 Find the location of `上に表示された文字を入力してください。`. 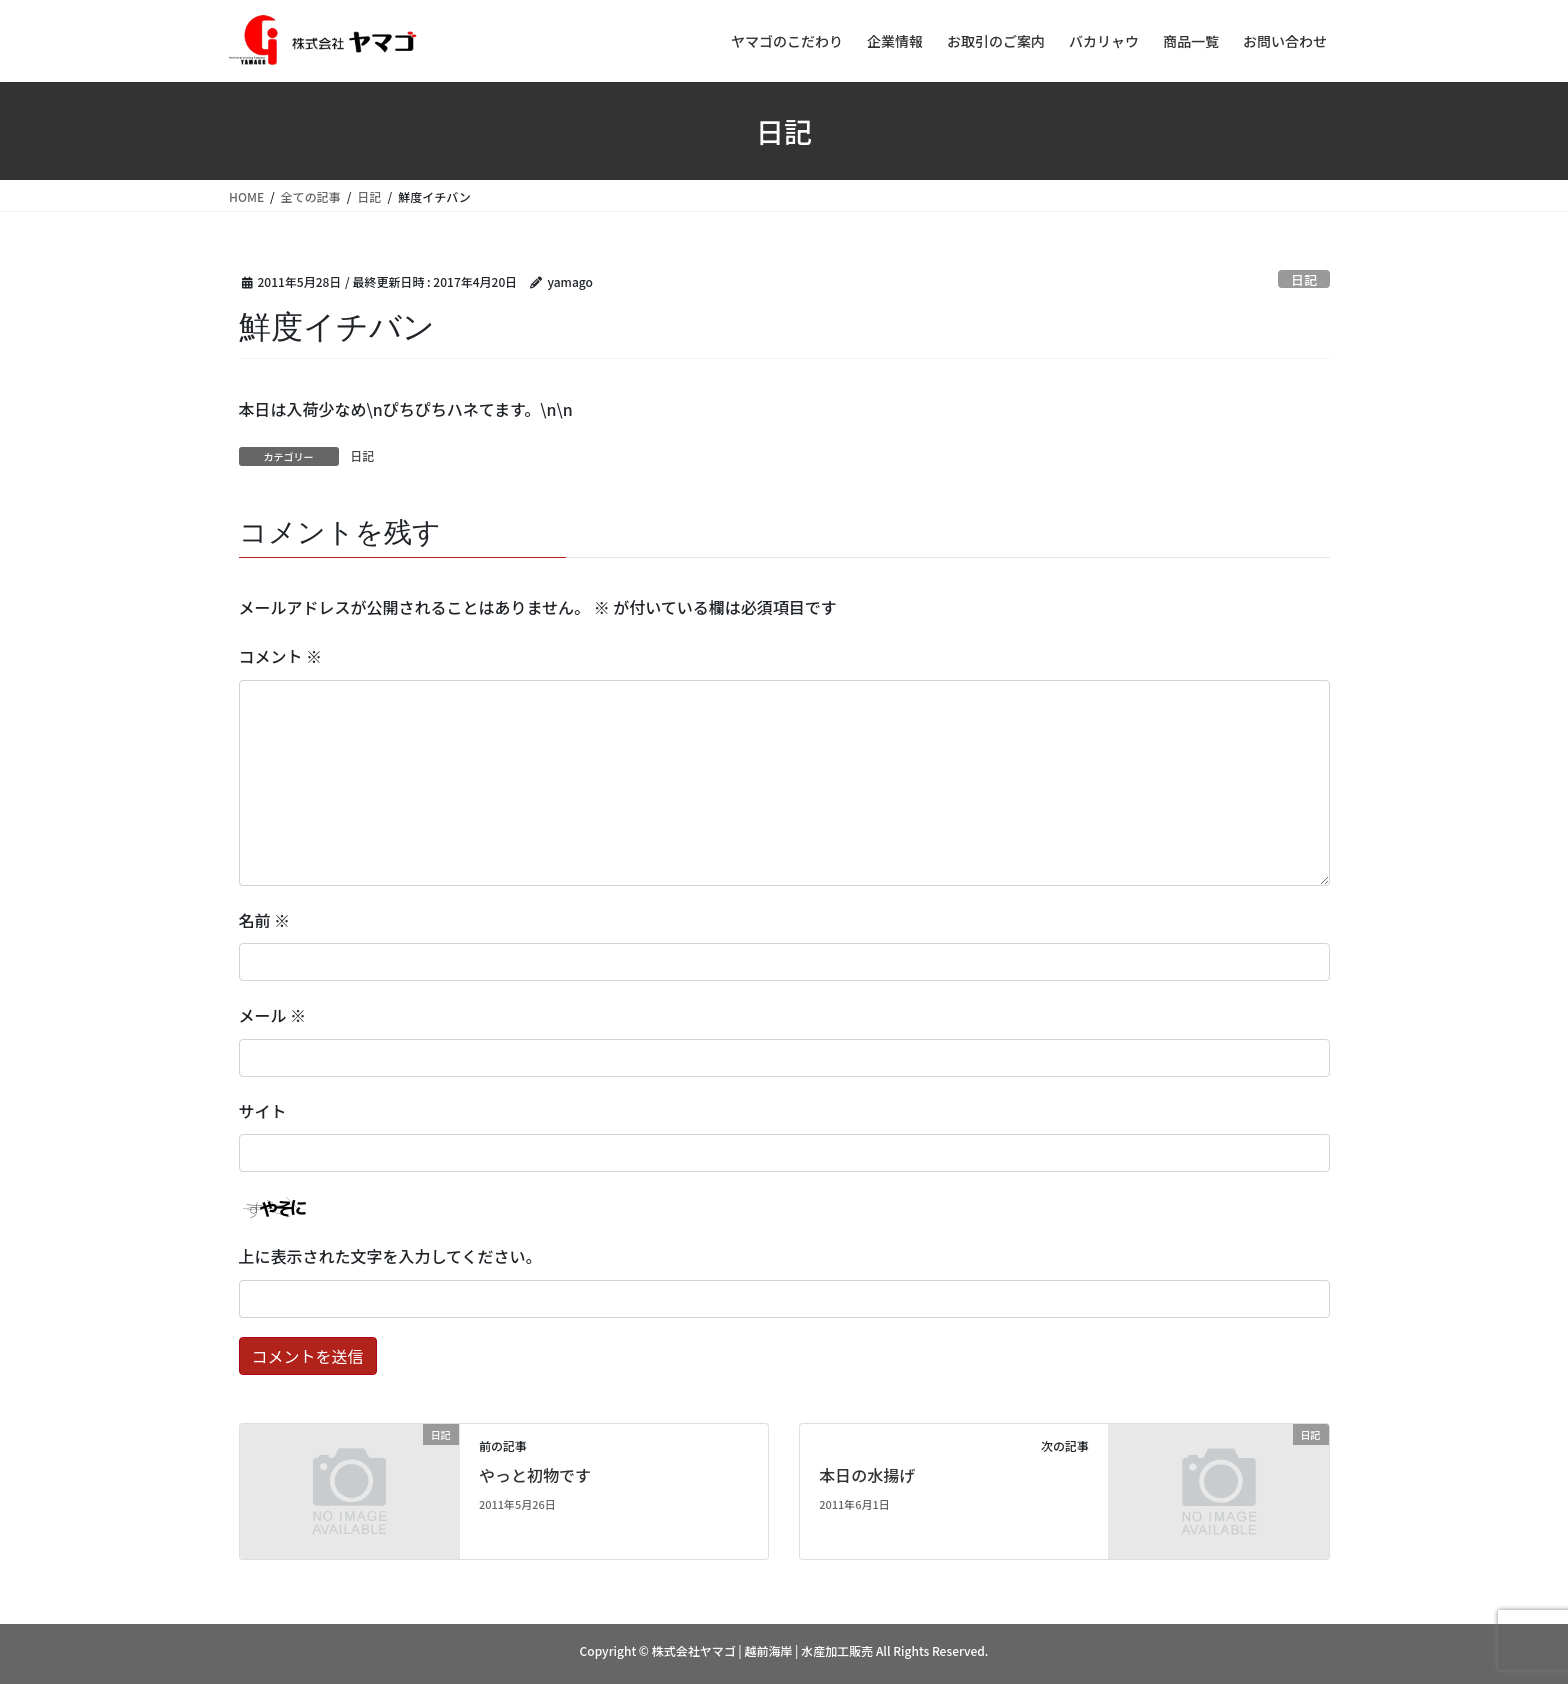

上に表示された文字を入力してください。 is located at coordinates (390, 1256).